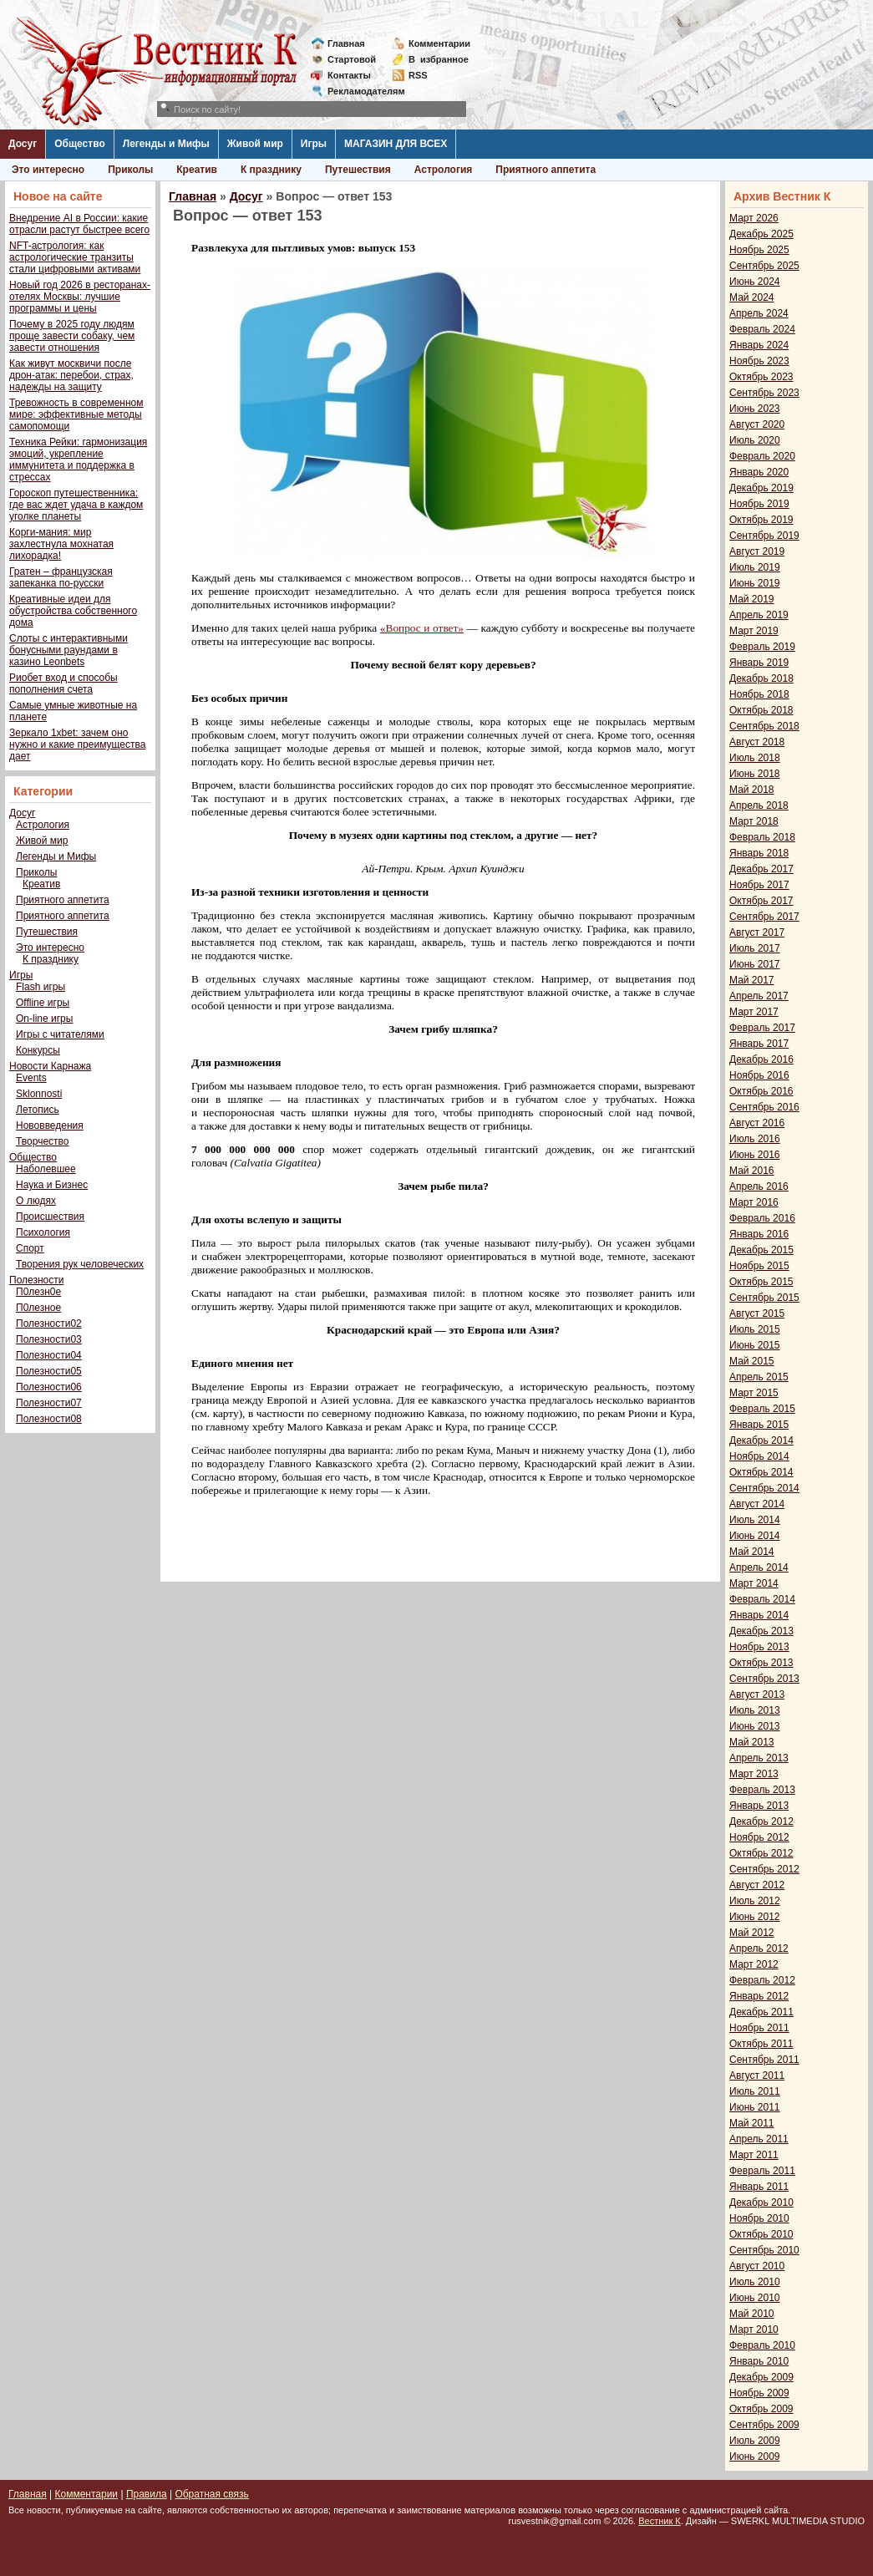 This screenshot has width=873, height=2576. What do you see at coordinates (759, 472) in the screenshot?
I see `Январь 2020` at bounding box center [759, 472].